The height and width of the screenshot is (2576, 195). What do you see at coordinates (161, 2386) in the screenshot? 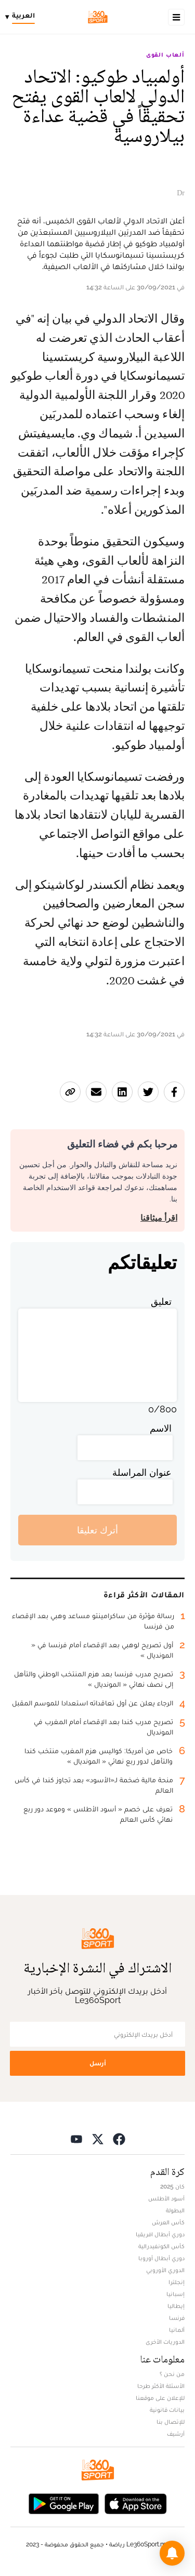
I see `الأسئلة الأكثر طرحا` at bounding box center [161, 2386].